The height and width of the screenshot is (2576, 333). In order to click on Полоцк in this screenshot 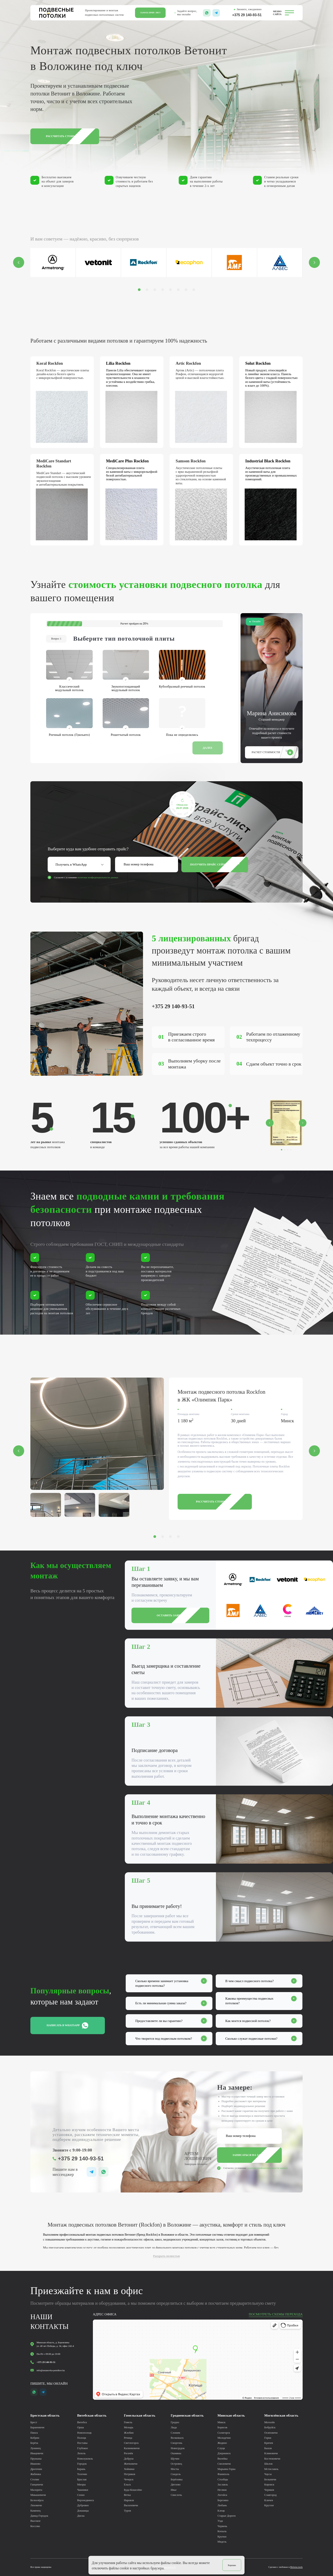, I will do `click(81, 2437)`.